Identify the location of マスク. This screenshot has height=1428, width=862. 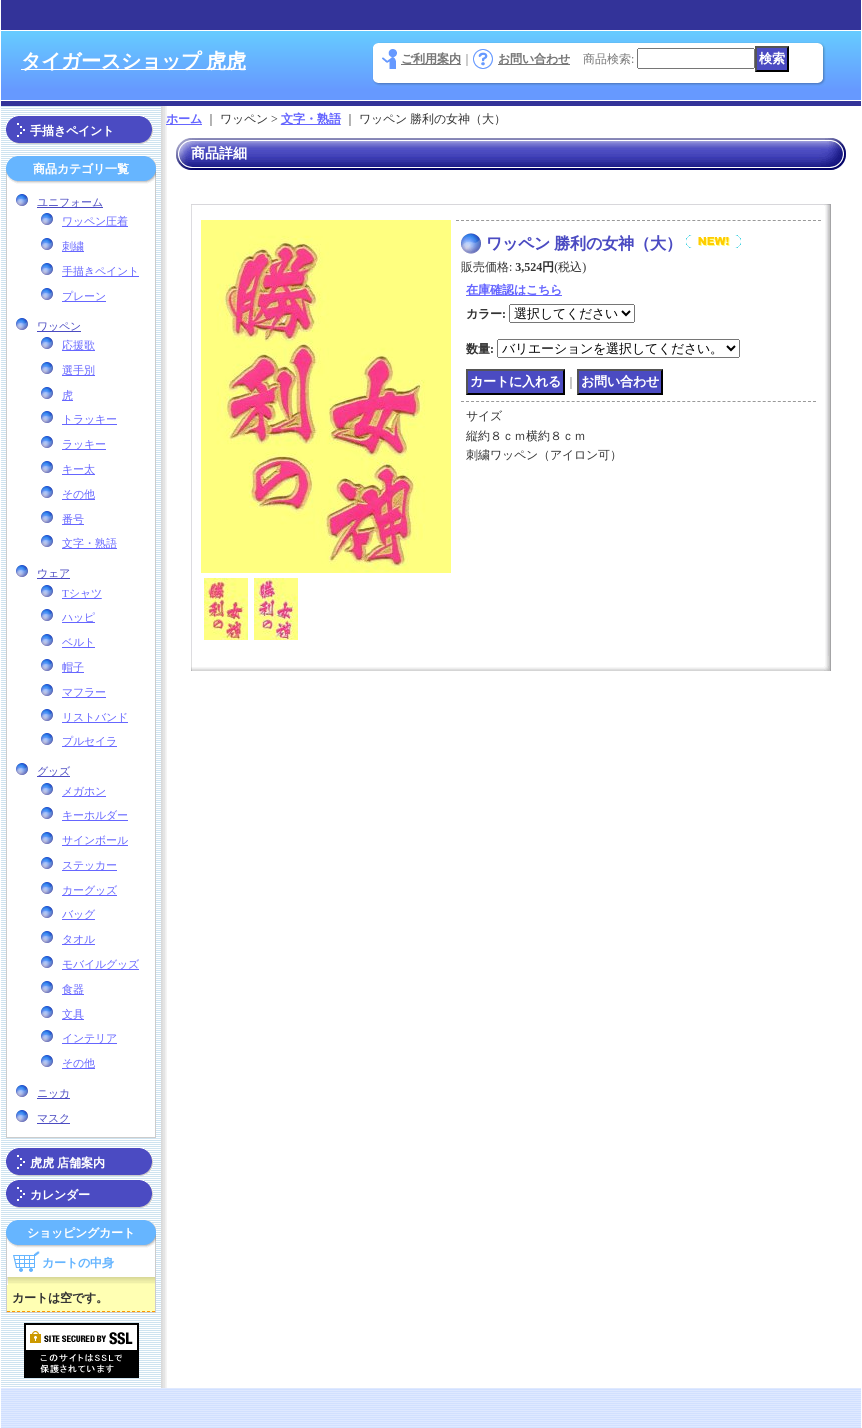
(53, 1118).